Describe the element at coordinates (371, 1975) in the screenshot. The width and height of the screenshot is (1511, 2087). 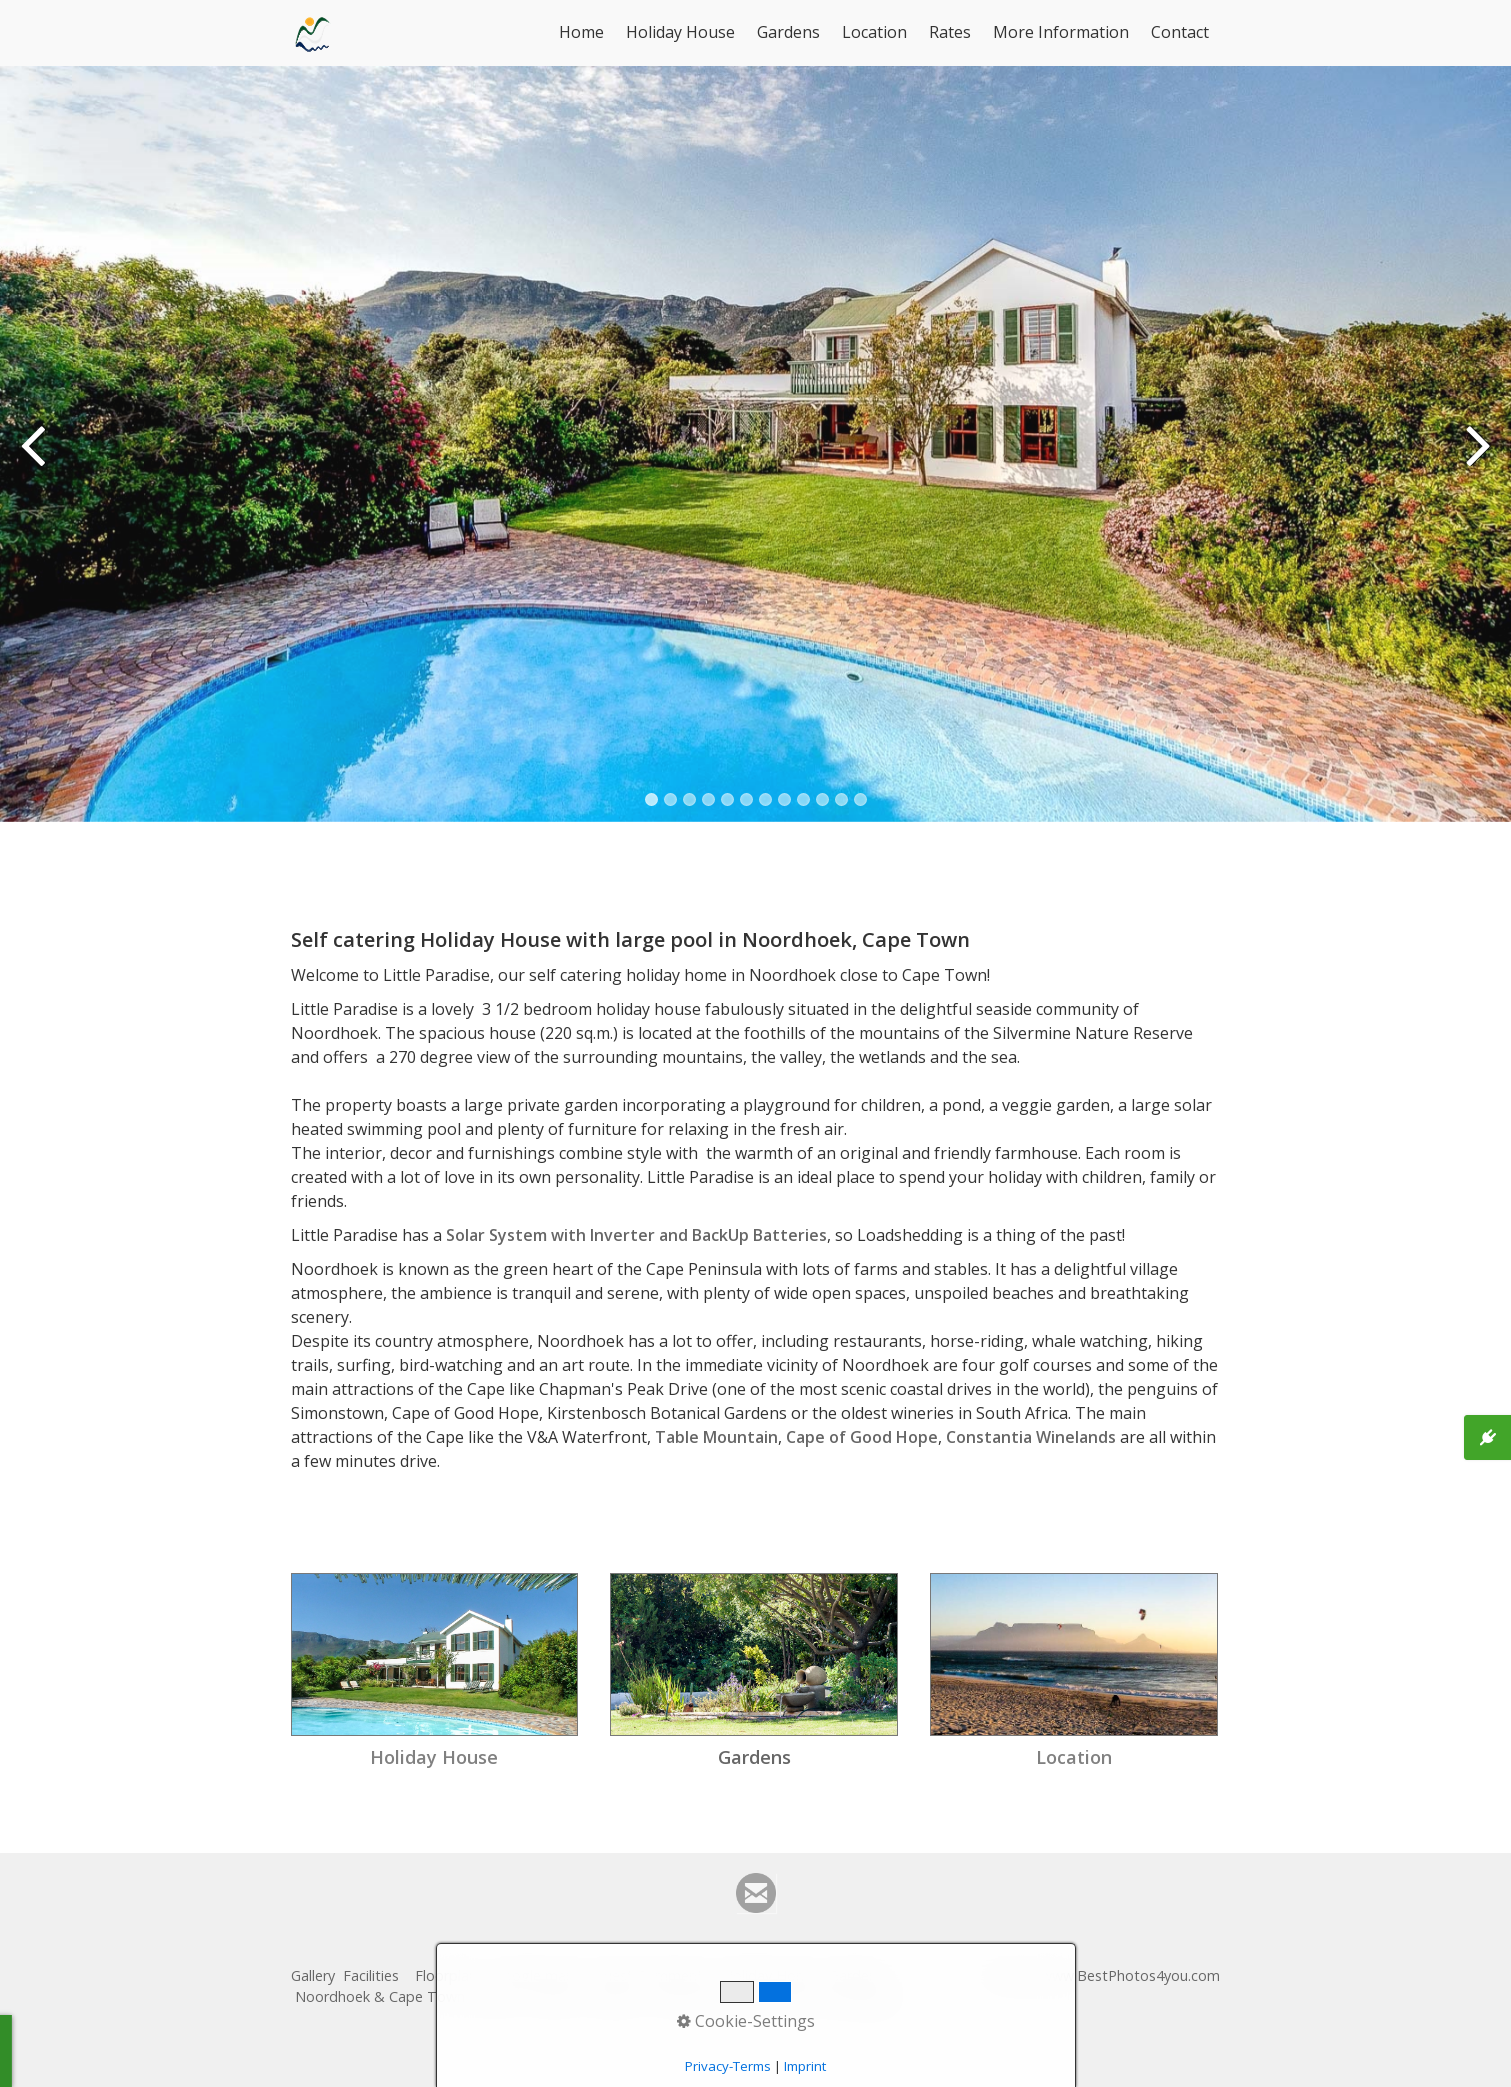
I see `Facilities` at that location.